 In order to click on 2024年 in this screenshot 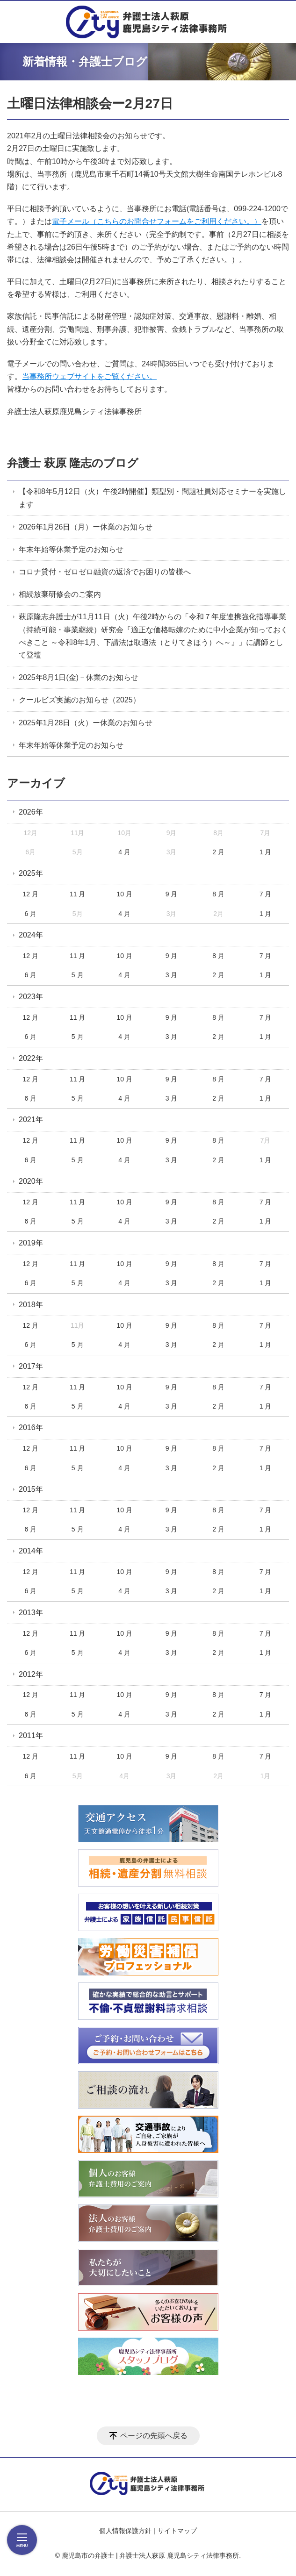, I will do `click(31, 935)`.